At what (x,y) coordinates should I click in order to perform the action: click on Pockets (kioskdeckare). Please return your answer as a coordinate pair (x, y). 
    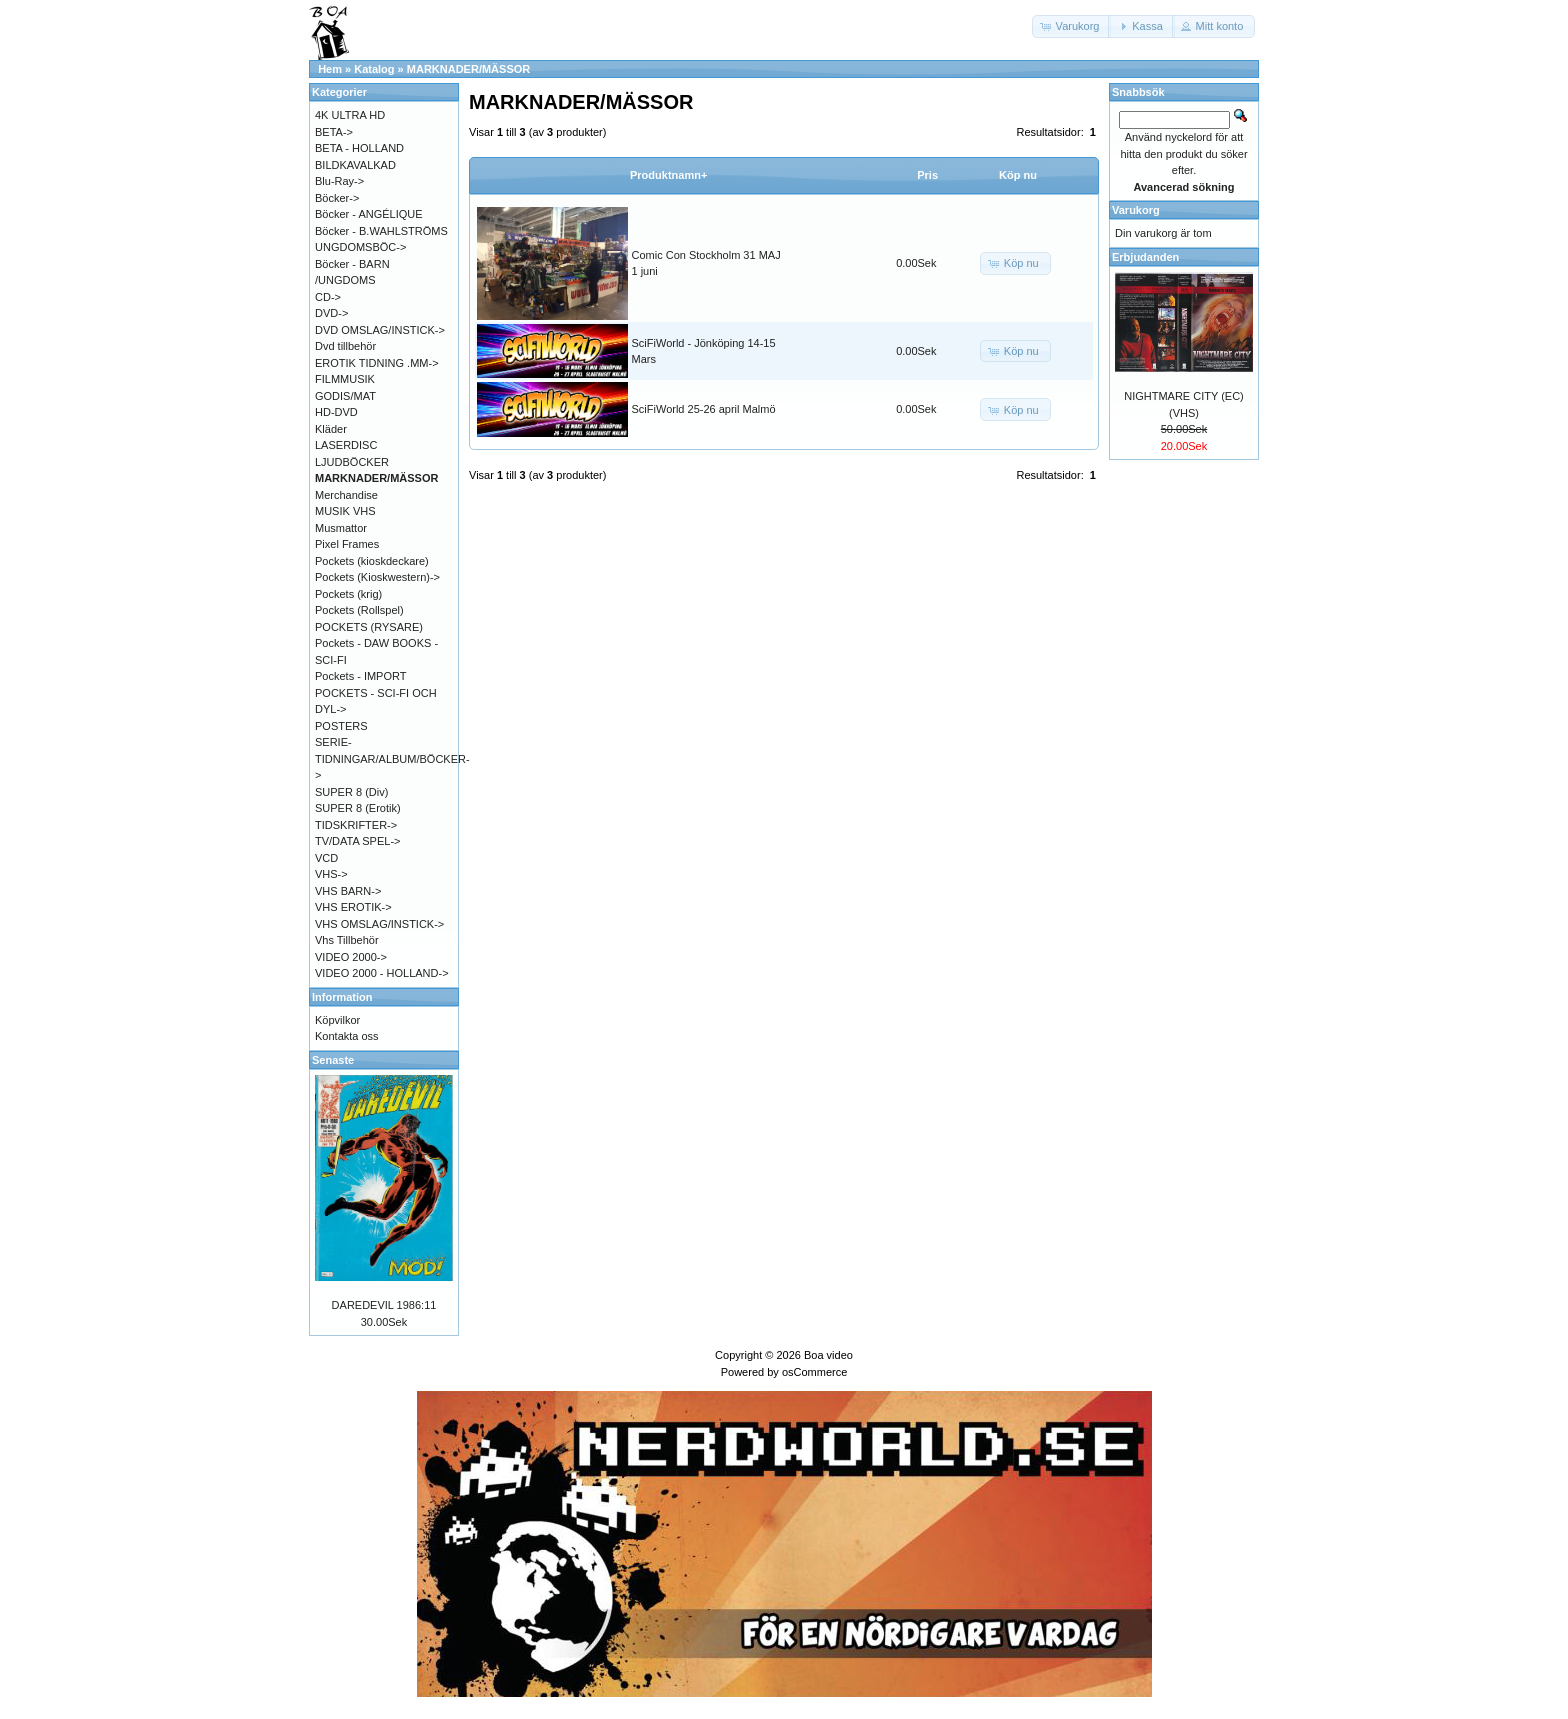
    Looking at the image, I should click on (372, 561).